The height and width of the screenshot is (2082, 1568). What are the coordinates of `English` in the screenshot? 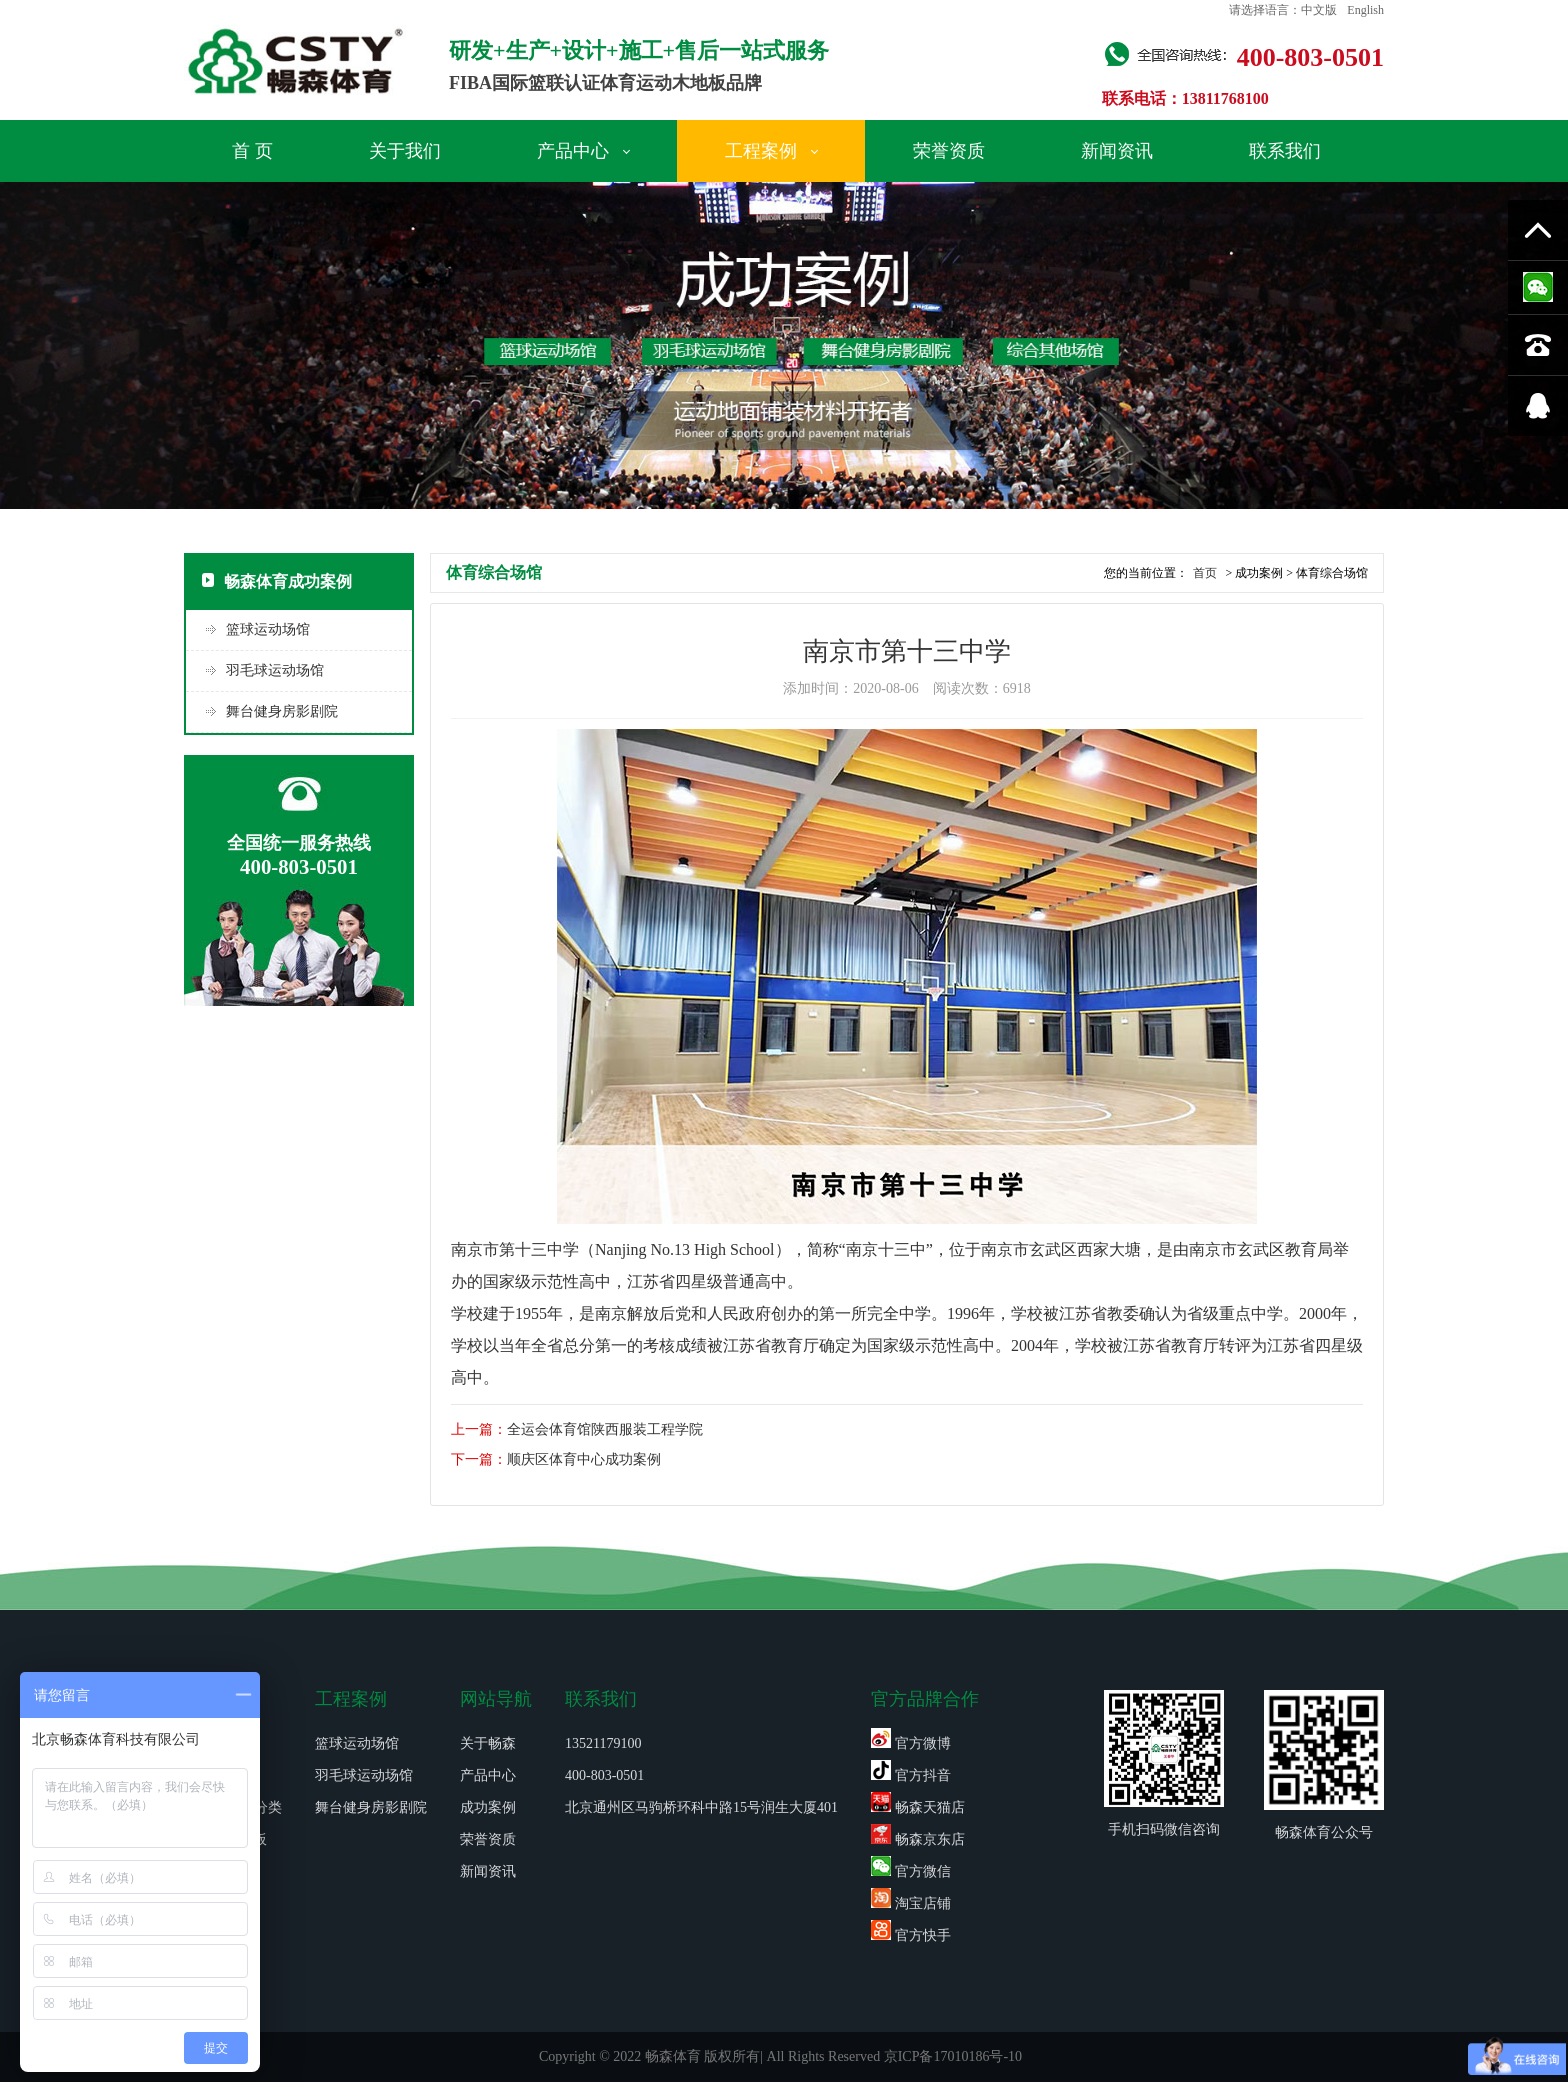 It's located at (1365, 10).